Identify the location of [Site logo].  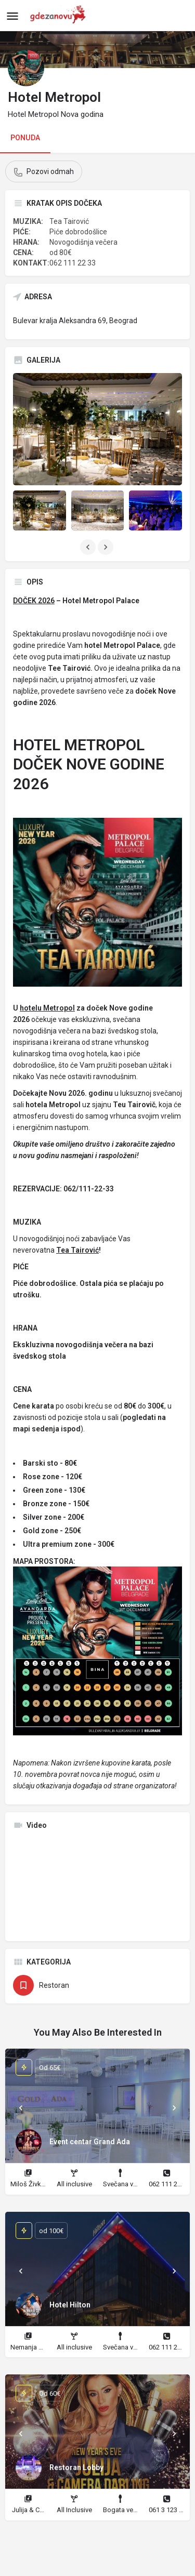
(60, 15).